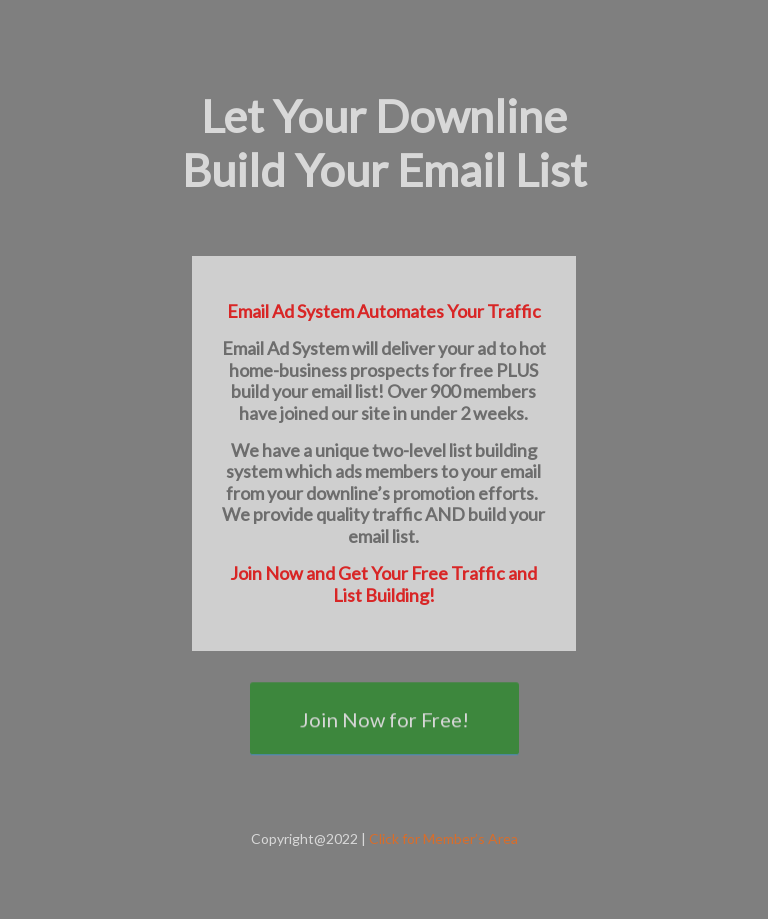  What do you see at coordinates (443, 838) in the screenshot?
I see `Click for Member’s Area` at bounding box center [443, 838].